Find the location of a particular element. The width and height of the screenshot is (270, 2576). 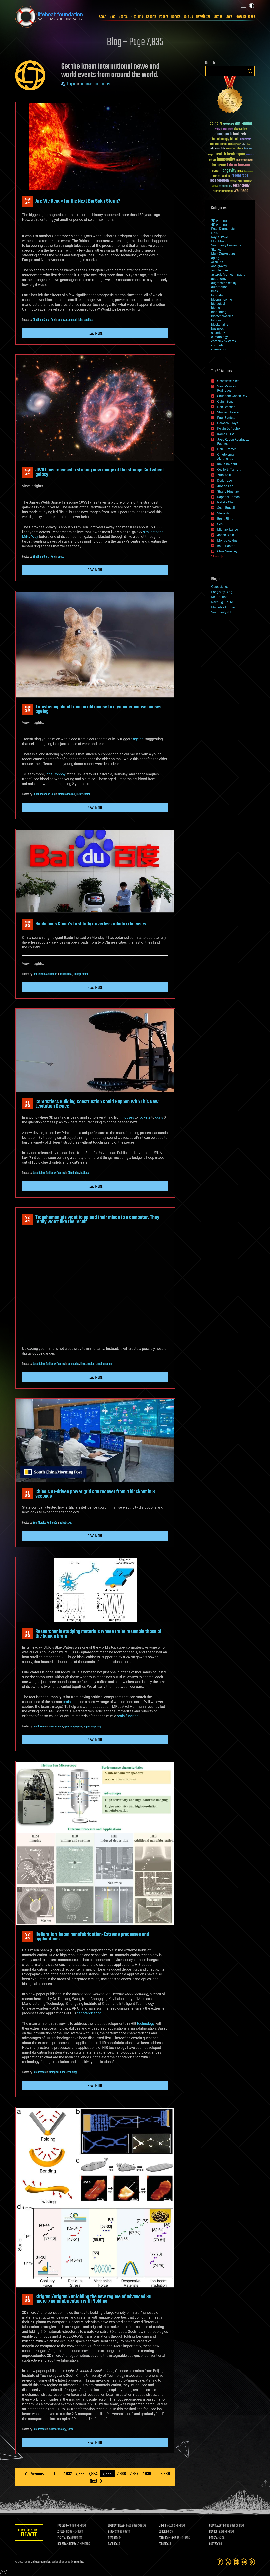

[Facebook] is located at coordinates (220, 2561).